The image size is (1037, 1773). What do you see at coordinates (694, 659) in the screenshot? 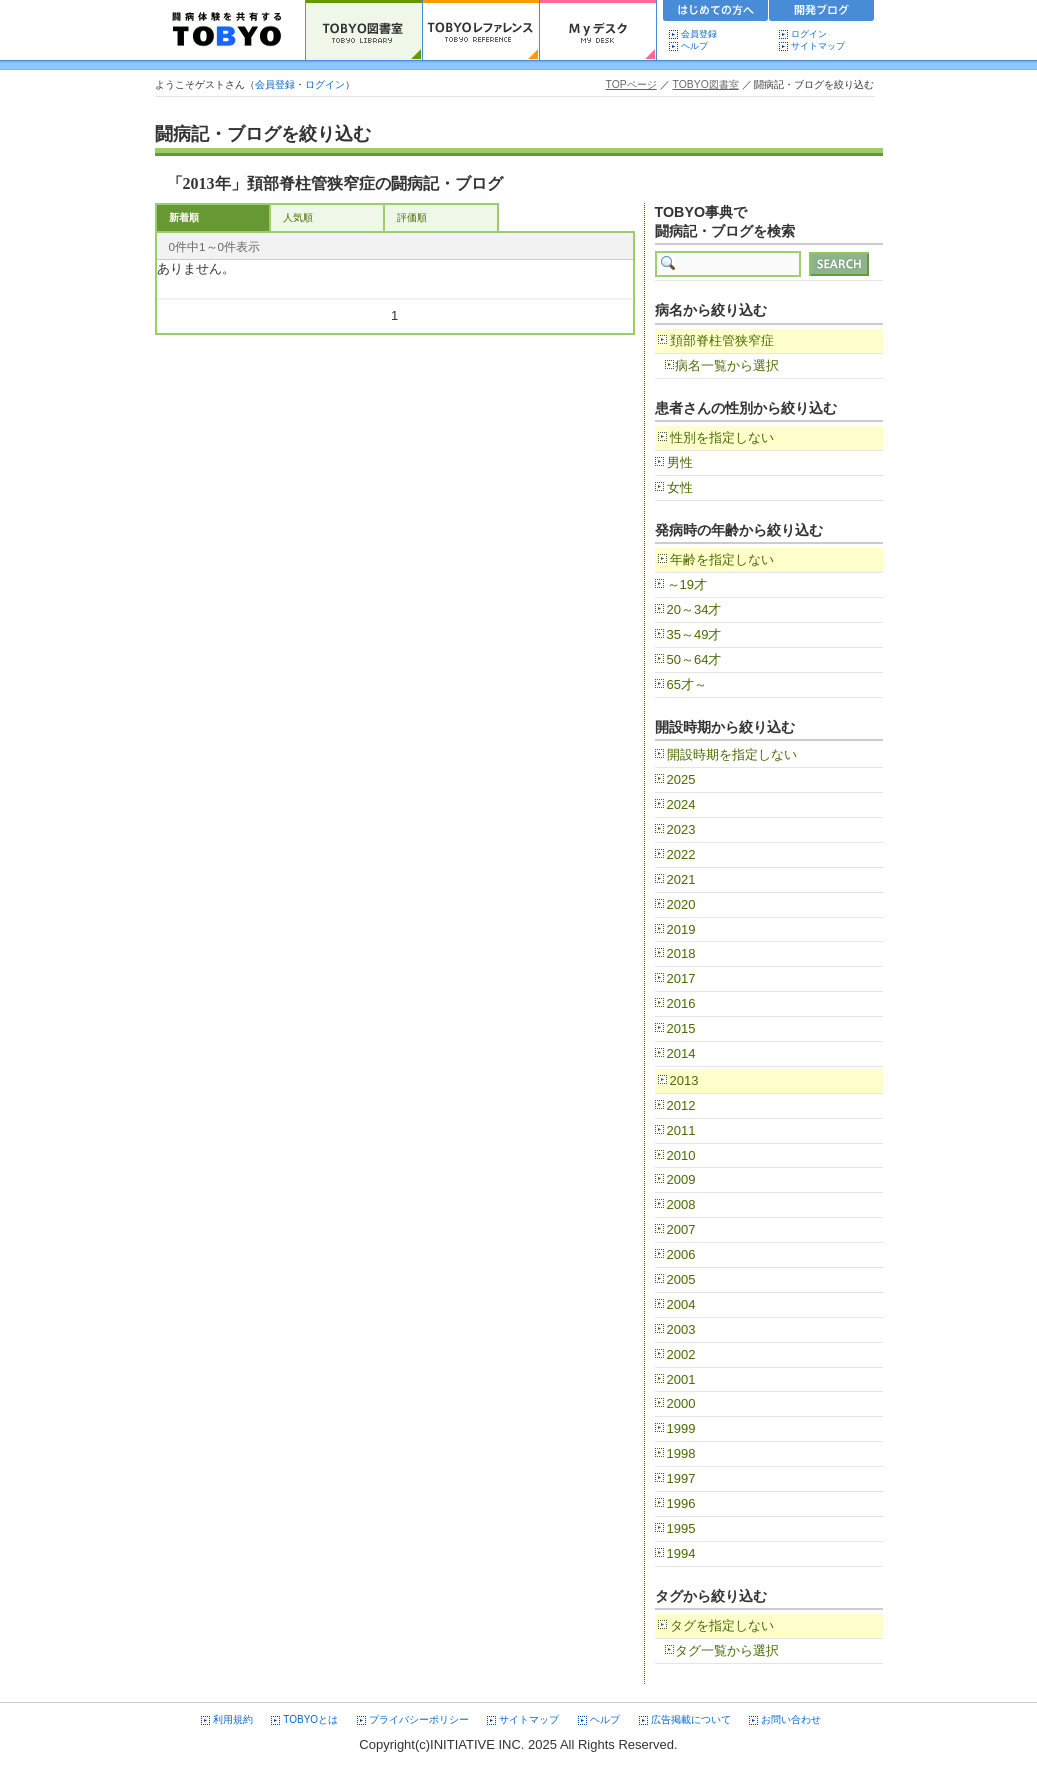
I see `50～64才` at bounding box center [694, 659].